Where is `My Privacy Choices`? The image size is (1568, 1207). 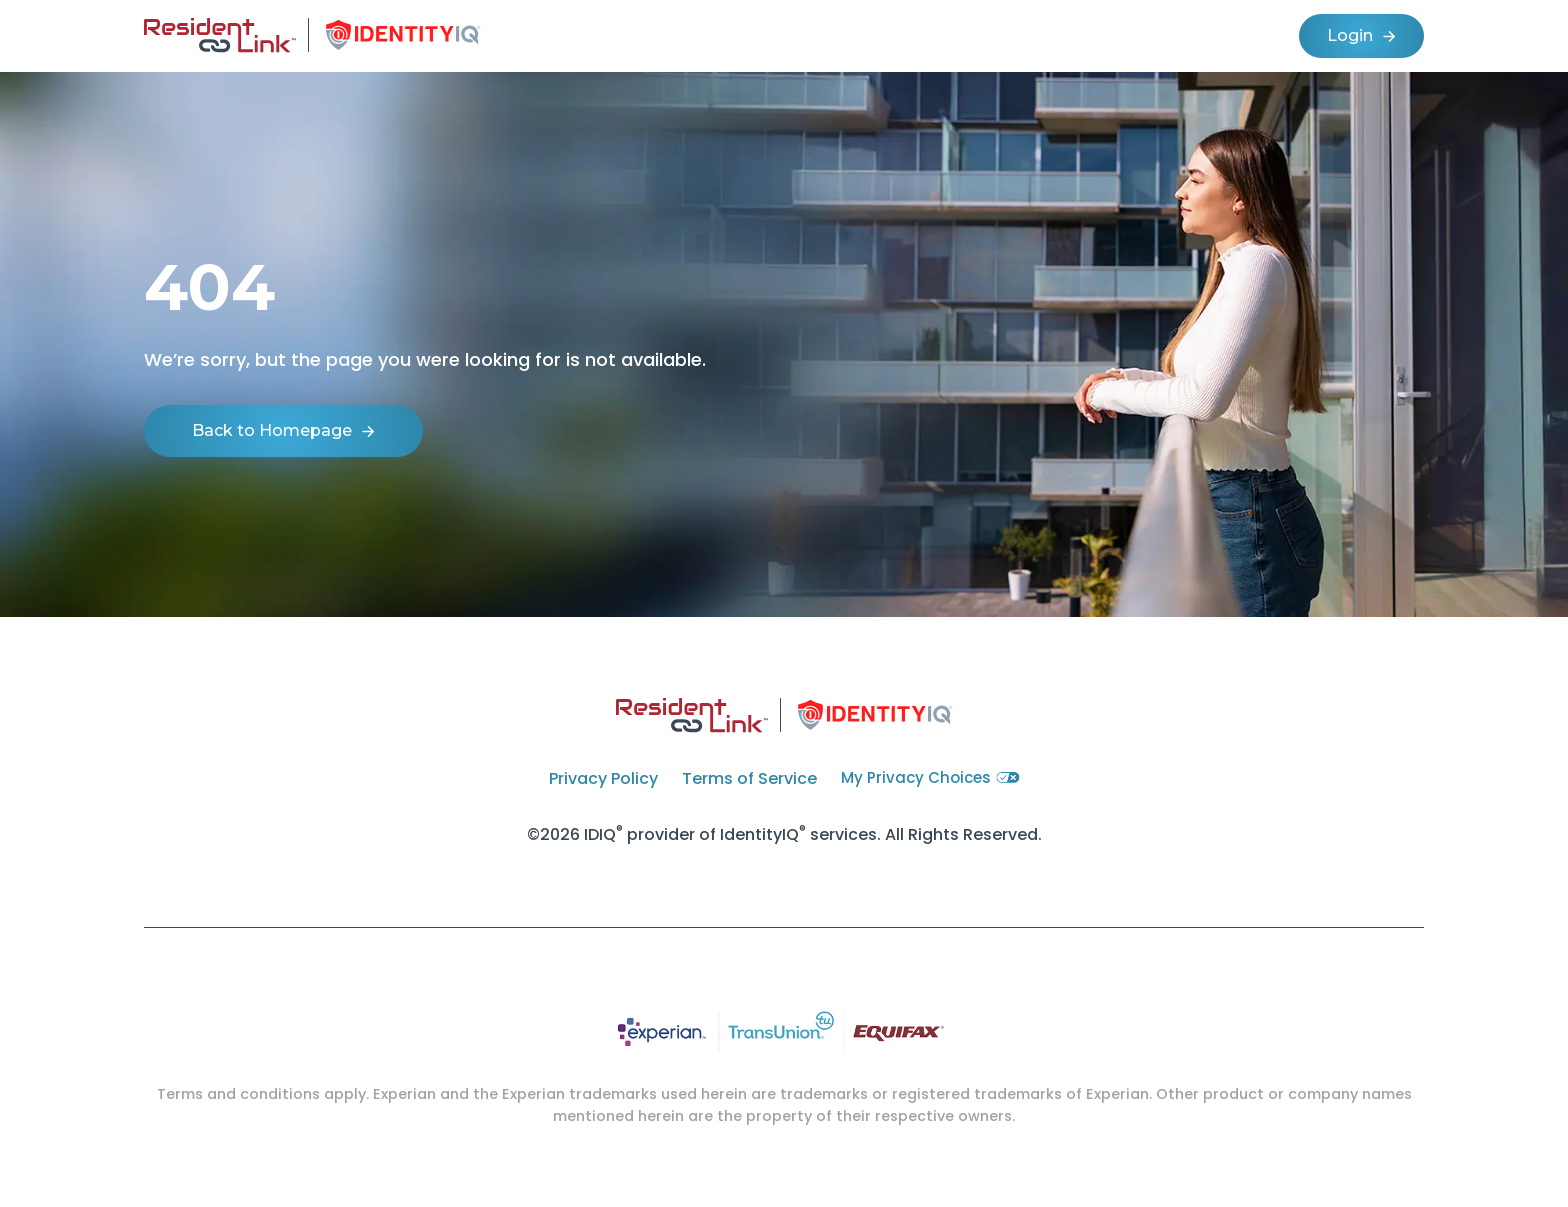 My Privacy Choices is located at coordinates (930, 777).